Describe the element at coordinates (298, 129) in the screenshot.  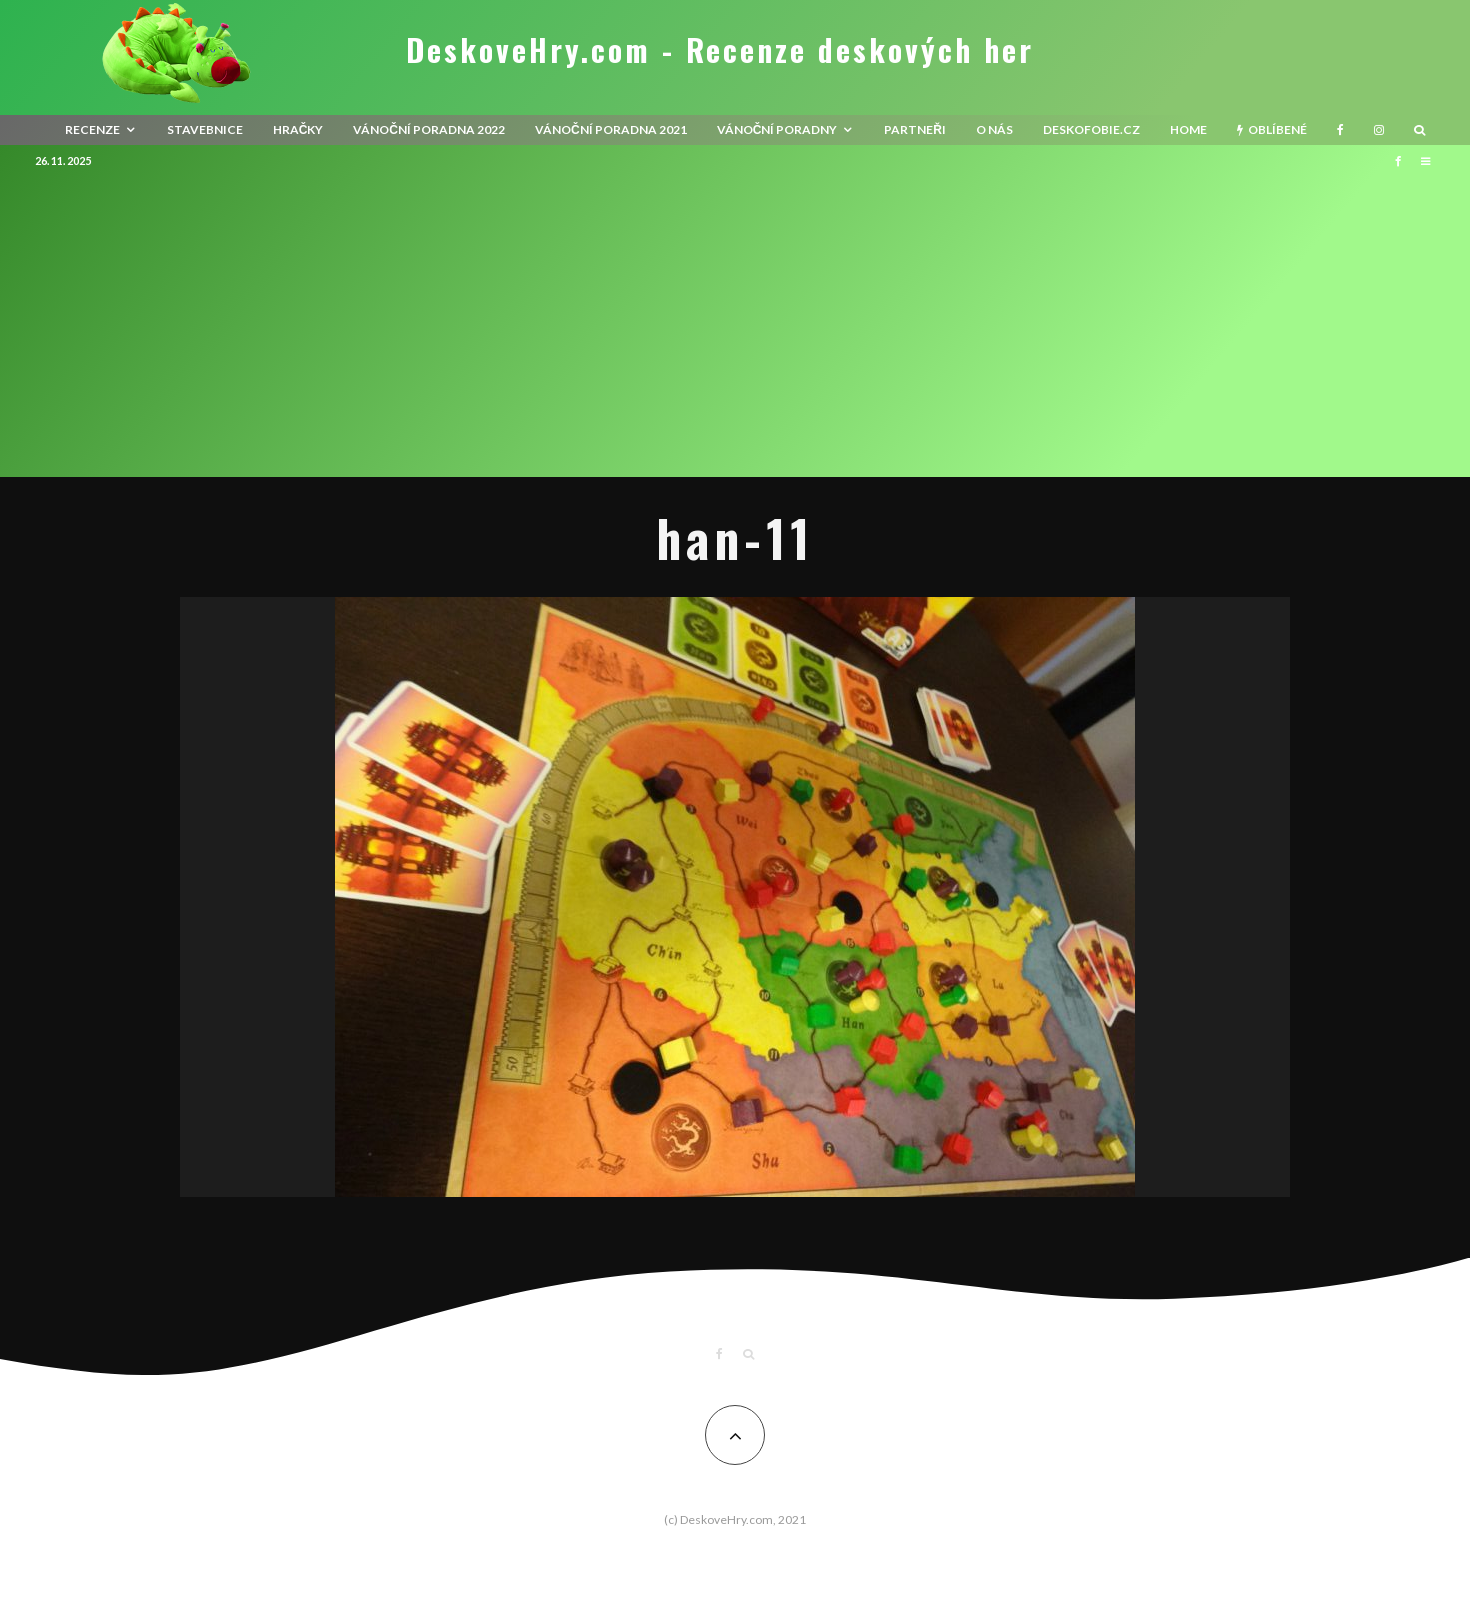
I see `Hračky` at that location.